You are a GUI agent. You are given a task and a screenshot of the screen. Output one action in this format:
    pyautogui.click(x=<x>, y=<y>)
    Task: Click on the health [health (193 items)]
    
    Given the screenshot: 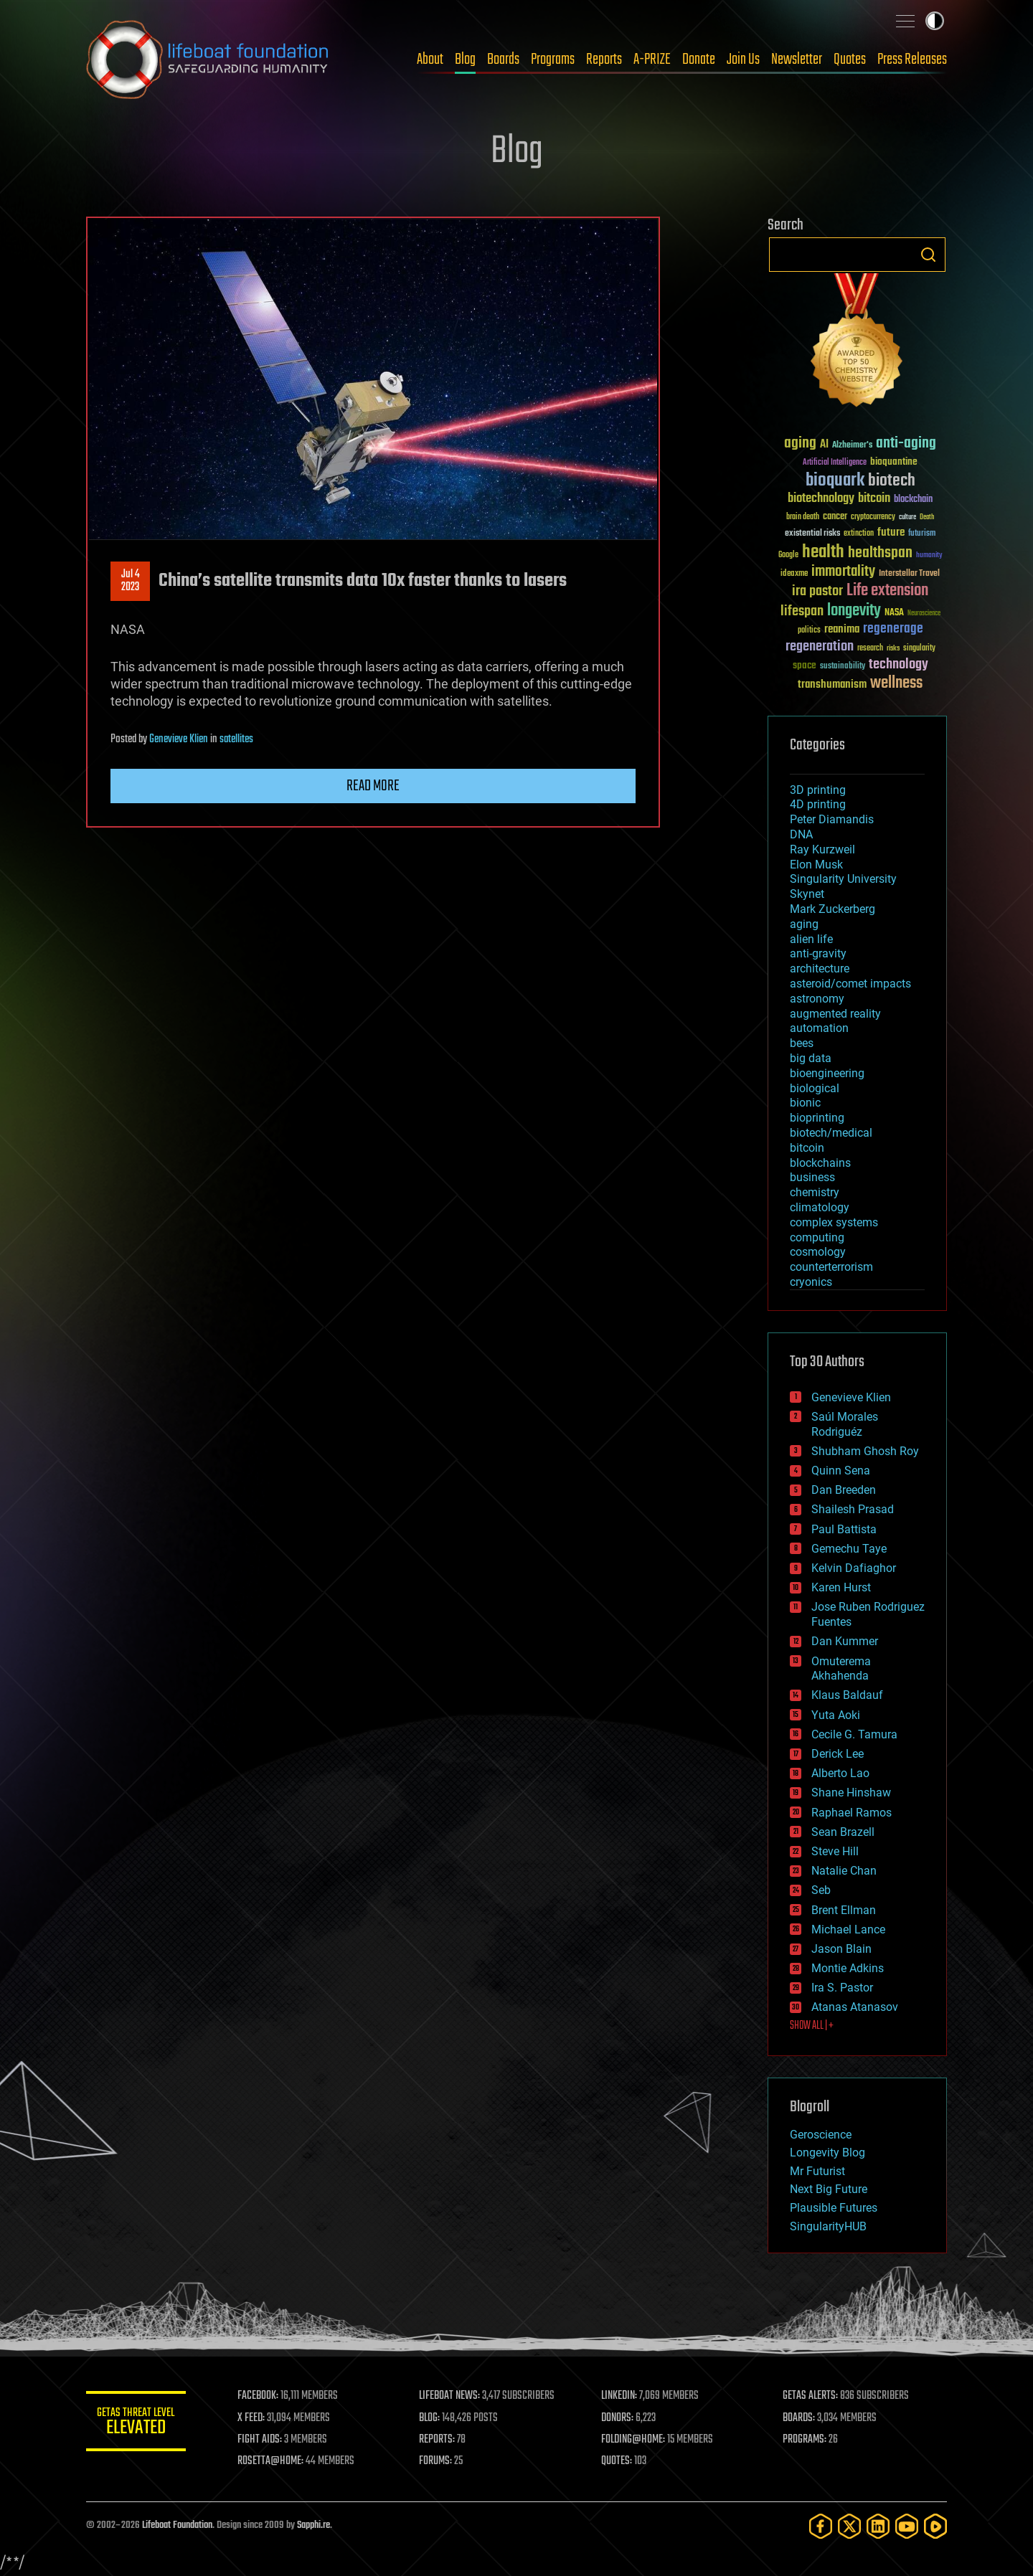 What is the action you would take?
    pyautogui.click(x=823, y=552)
    